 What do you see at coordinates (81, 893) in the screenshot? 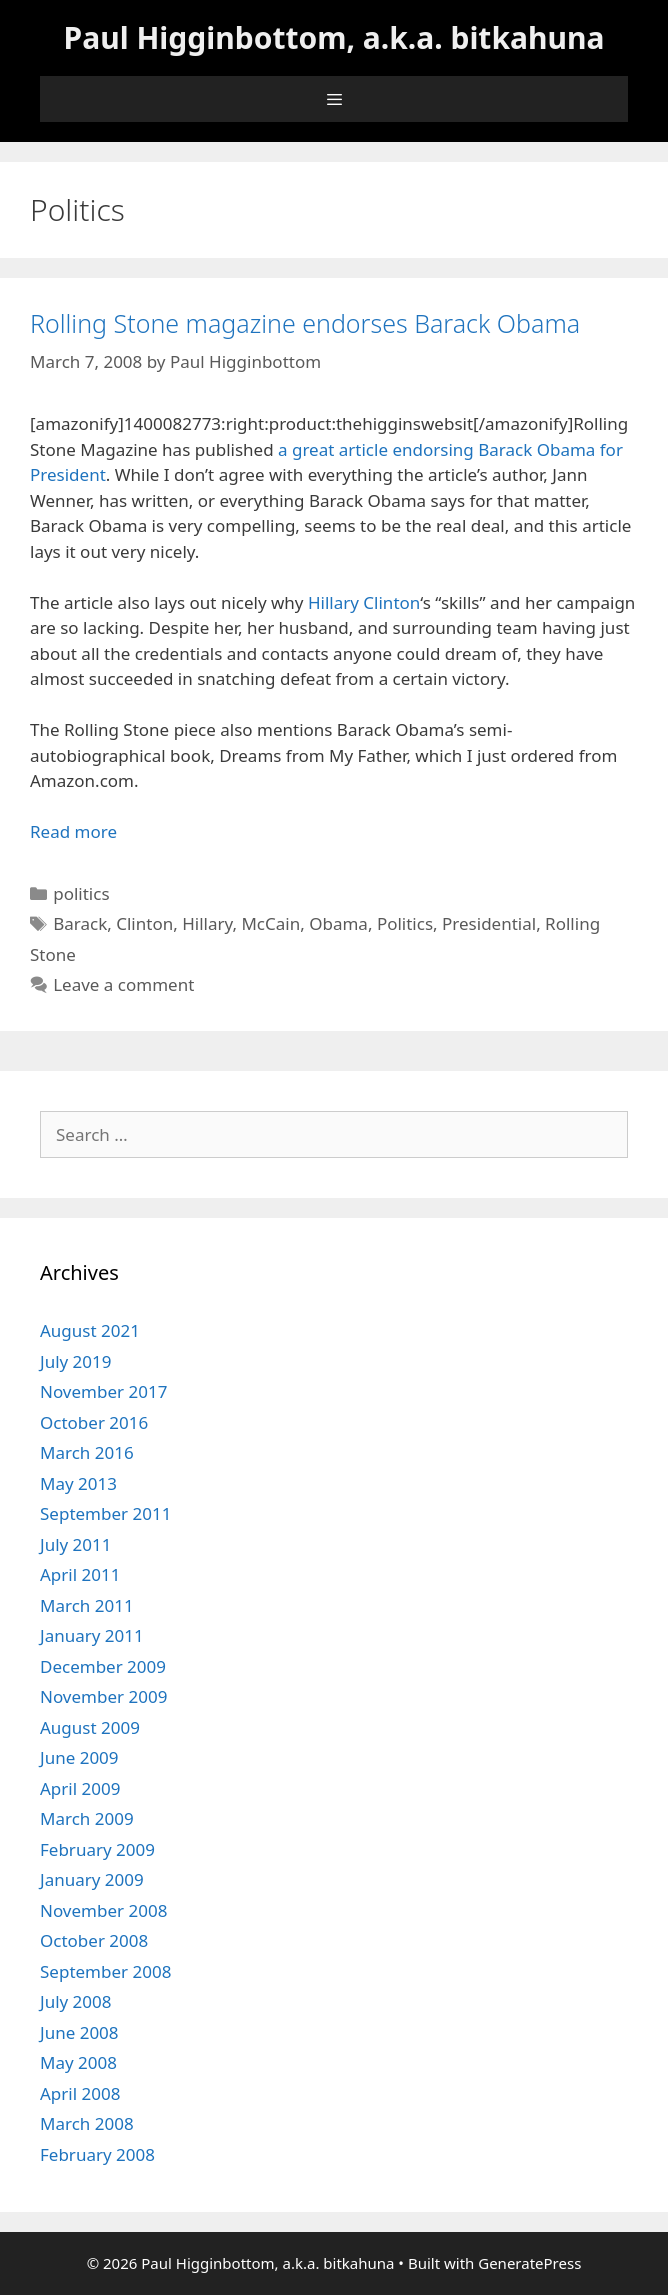
I see `politics` at bounding box center [81, 893].